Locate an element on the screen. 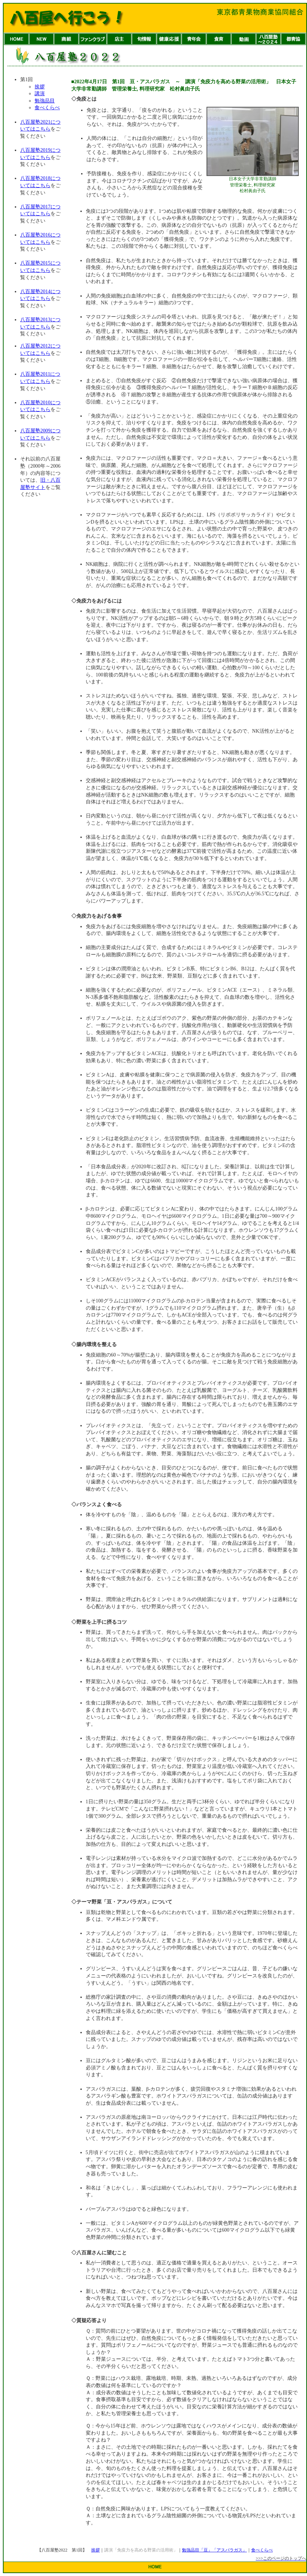 This screenshot has height=2576, width=307. 挨拶 is located at coordinates (40, 86).